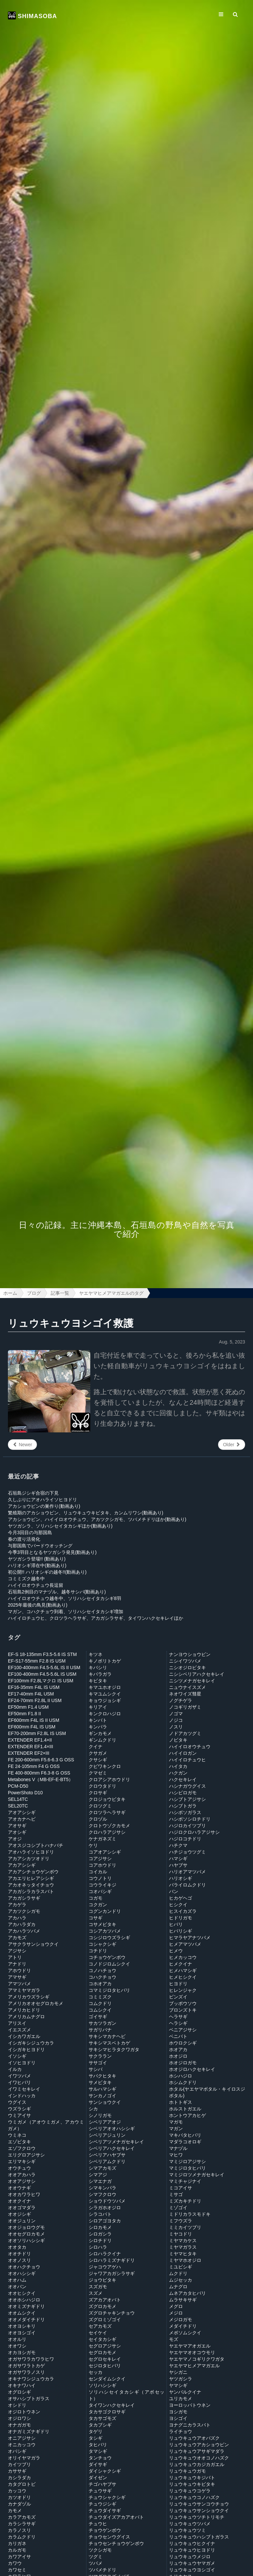  What do you see at coordinates (24, 2036) in the screenshot?
I see `イシカワガエル` at bounding box center [24, 2036].